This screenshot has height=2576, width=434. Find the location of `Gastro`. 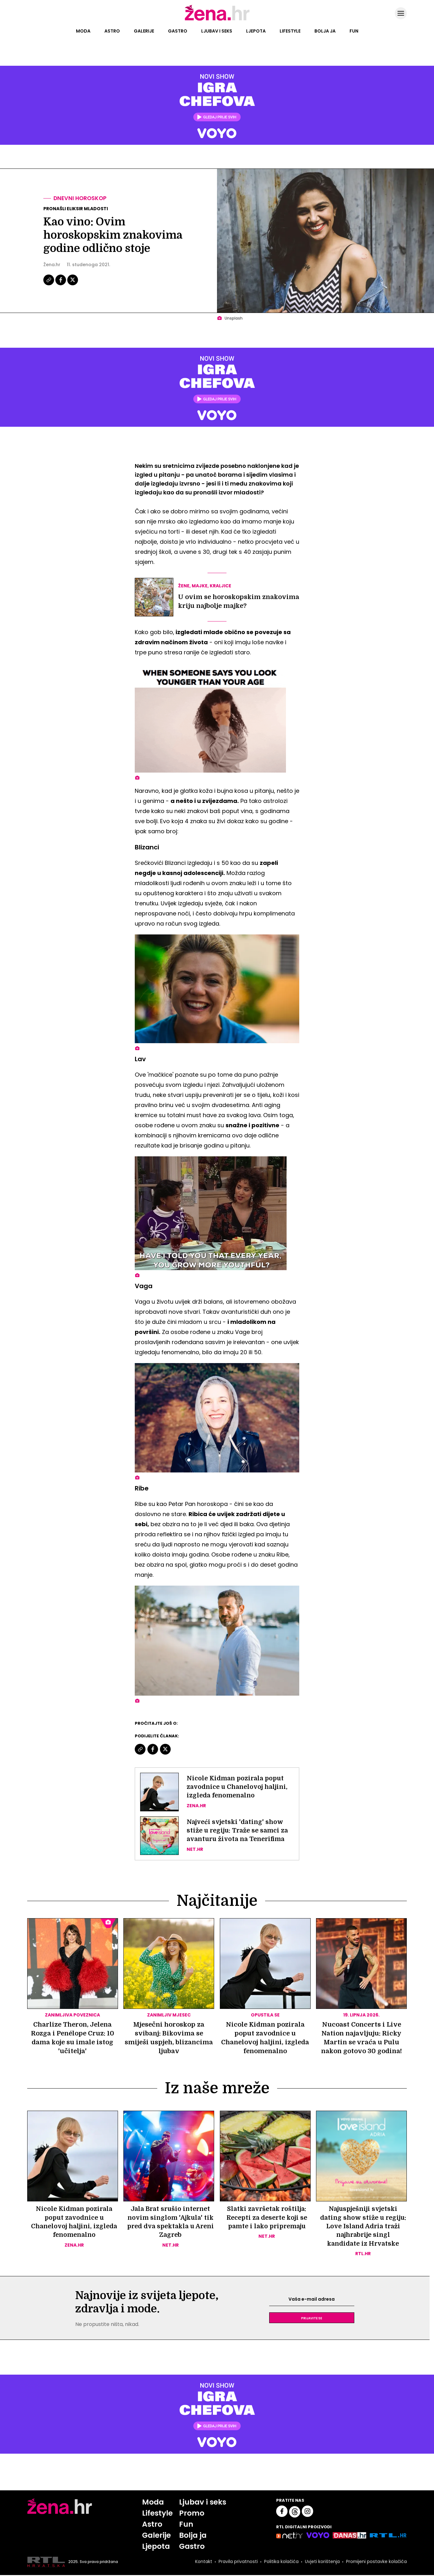

Gastro is located at coordinates (177, 31).